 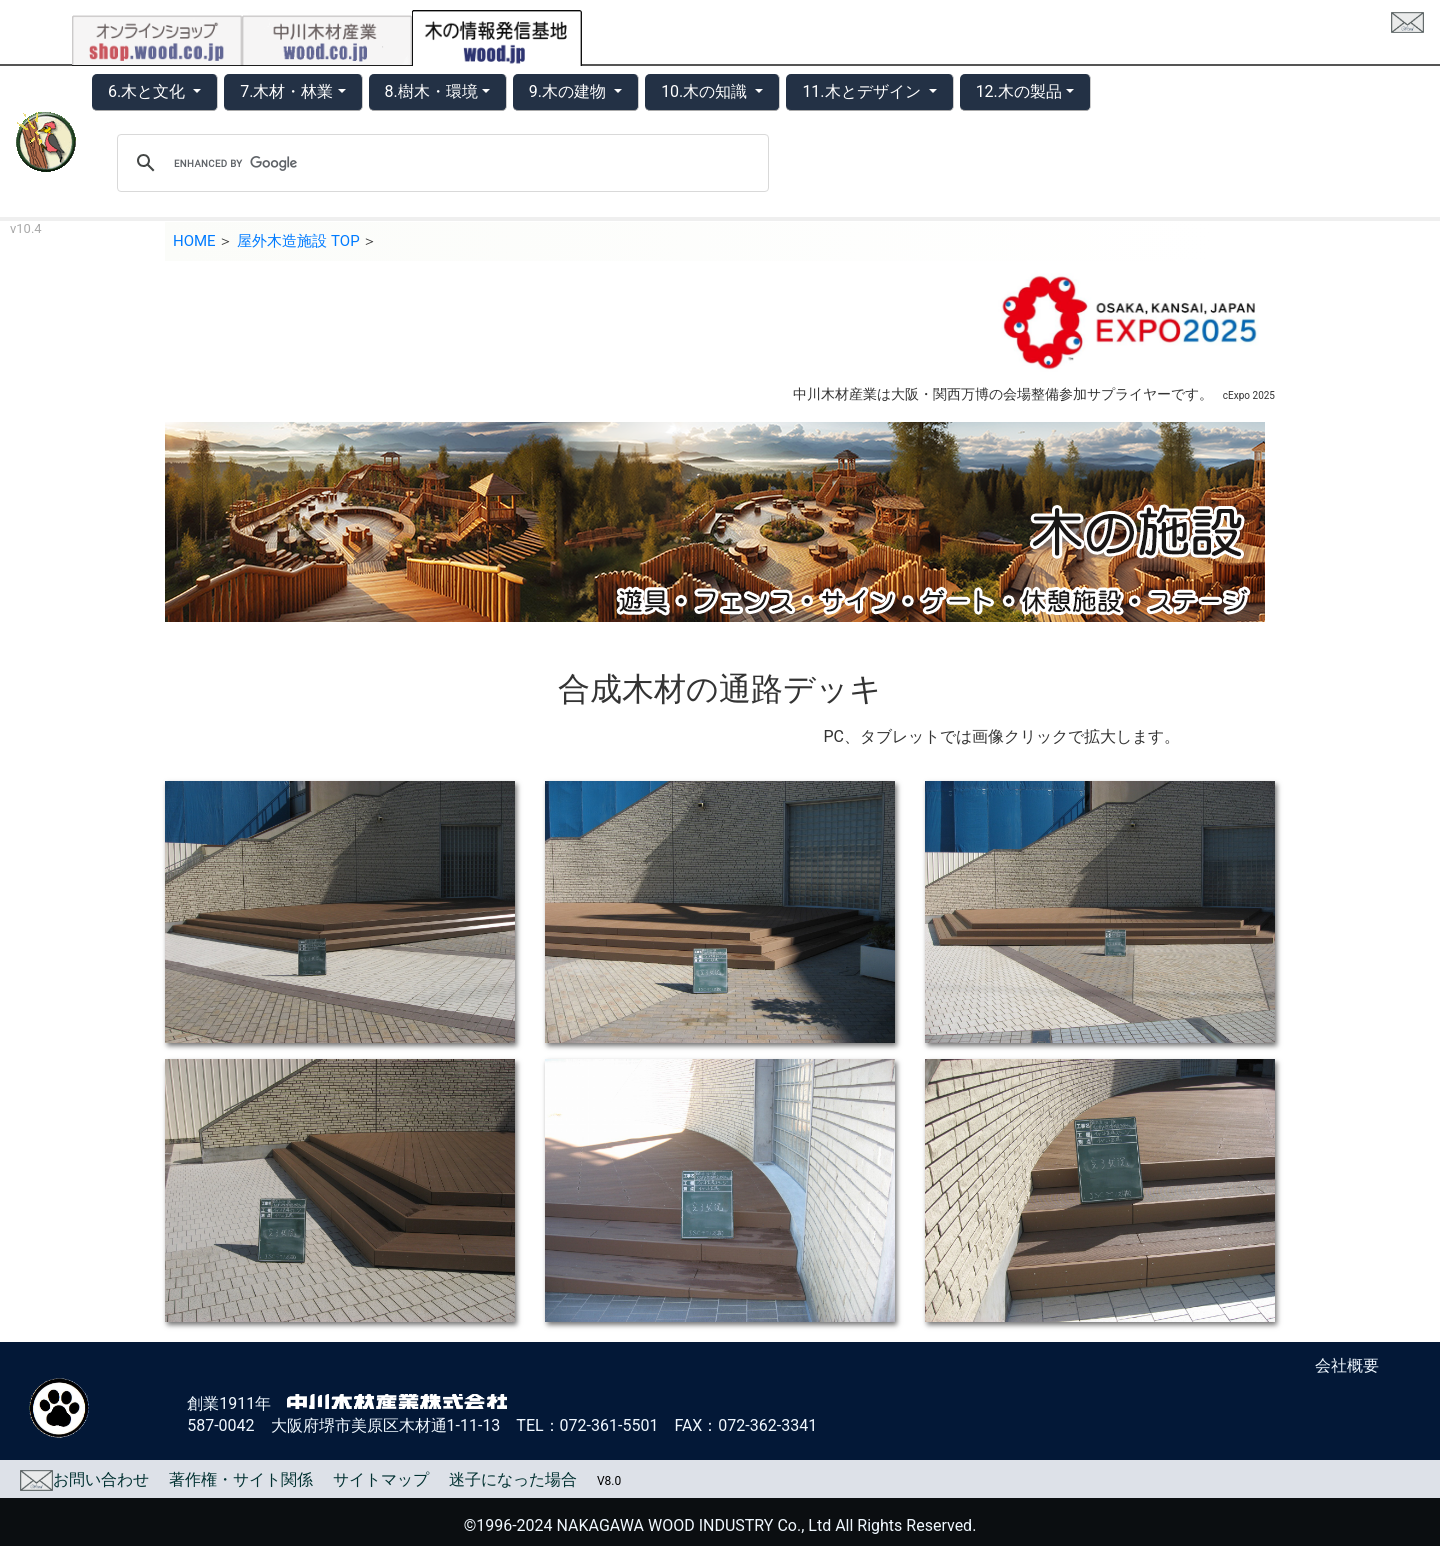 I want to click on 8.樹木・環境, so click(x=431, y=91).